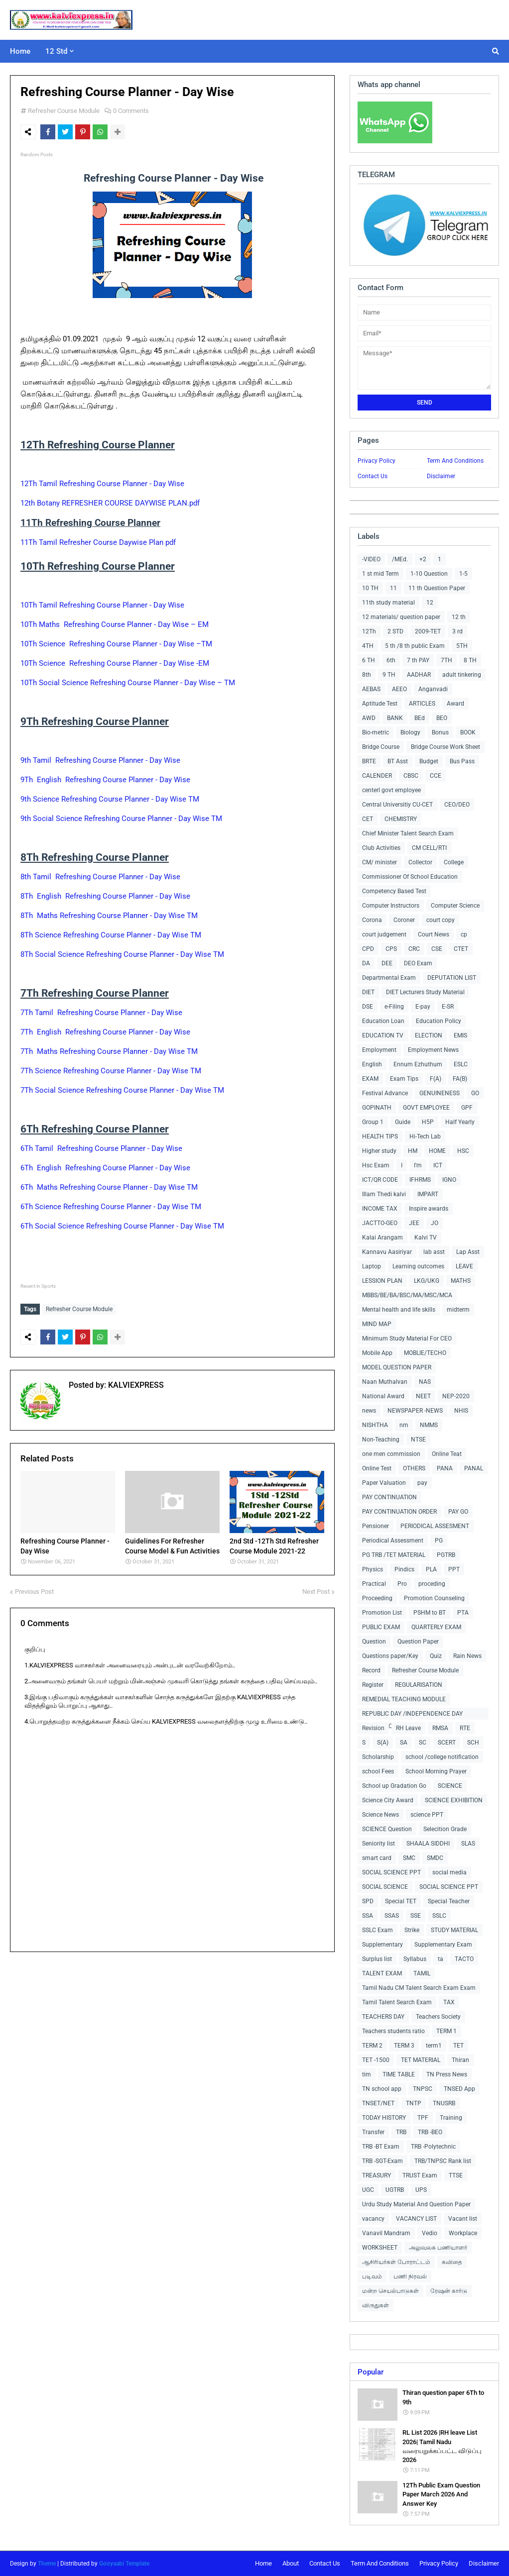  What do you see at coordinates (384, 1194) in the screenshot?
I see `Illam Thedi kalvi` at bounding box center [384, 1194].